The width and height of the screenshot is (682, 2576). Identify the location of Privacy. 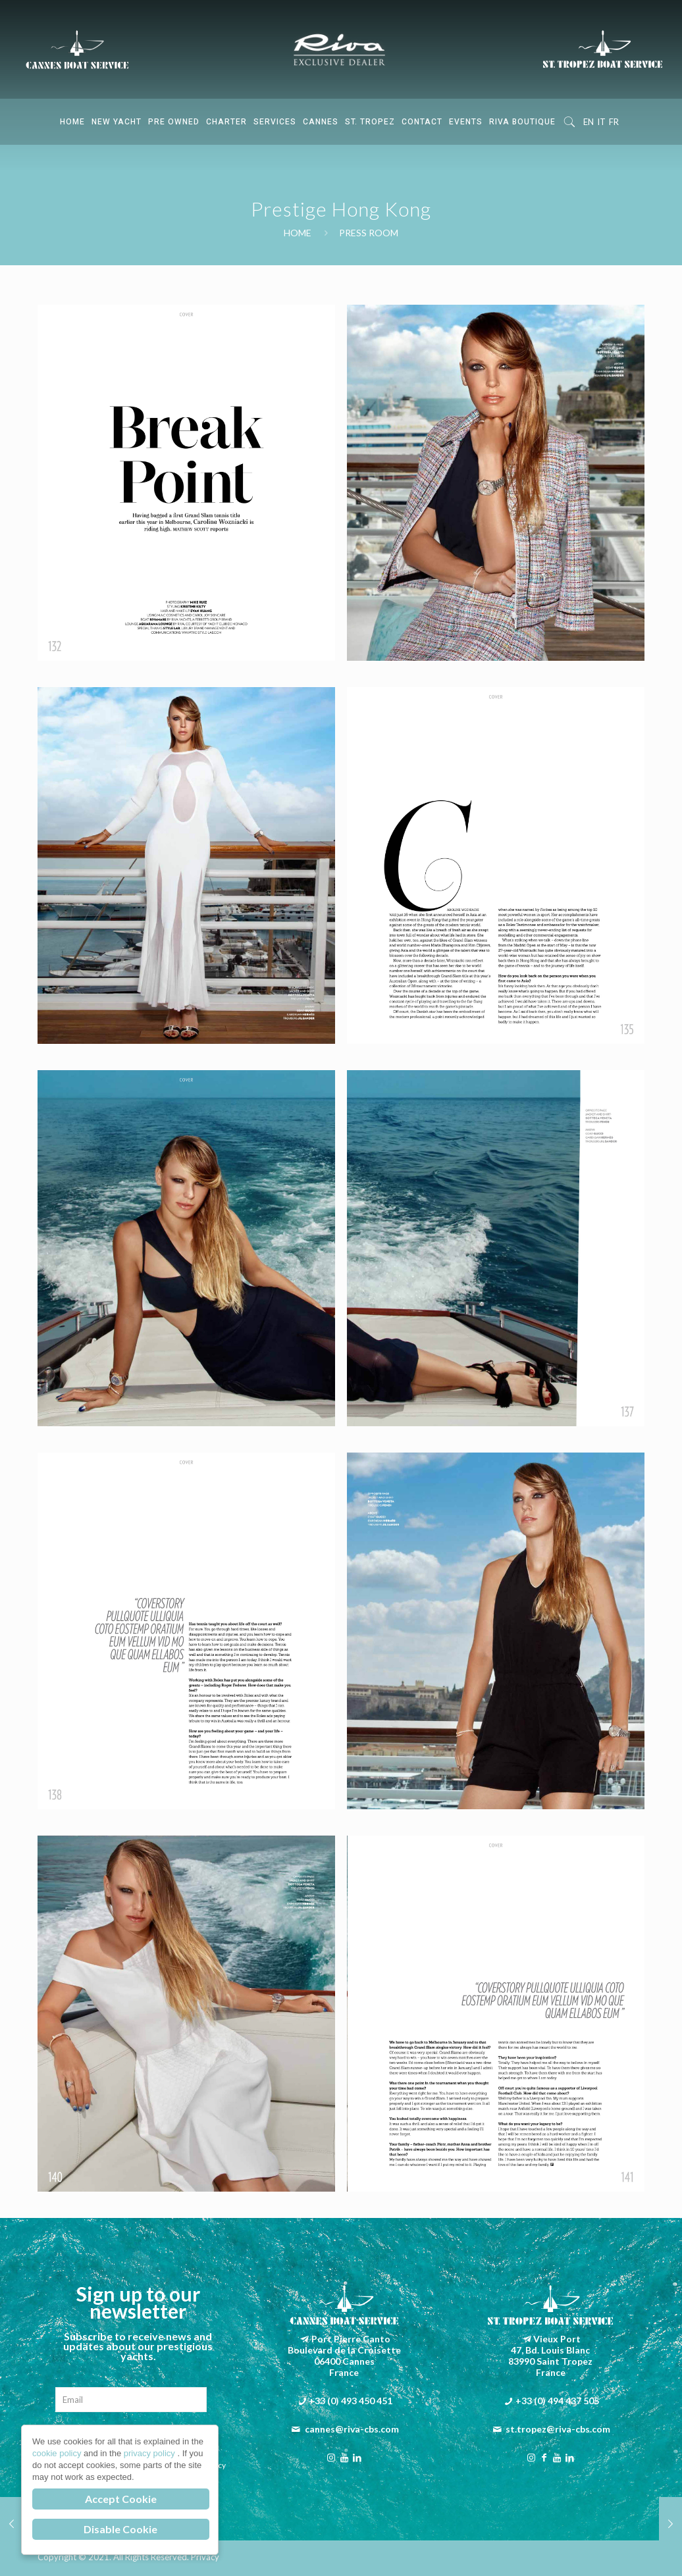
(205, 2557).